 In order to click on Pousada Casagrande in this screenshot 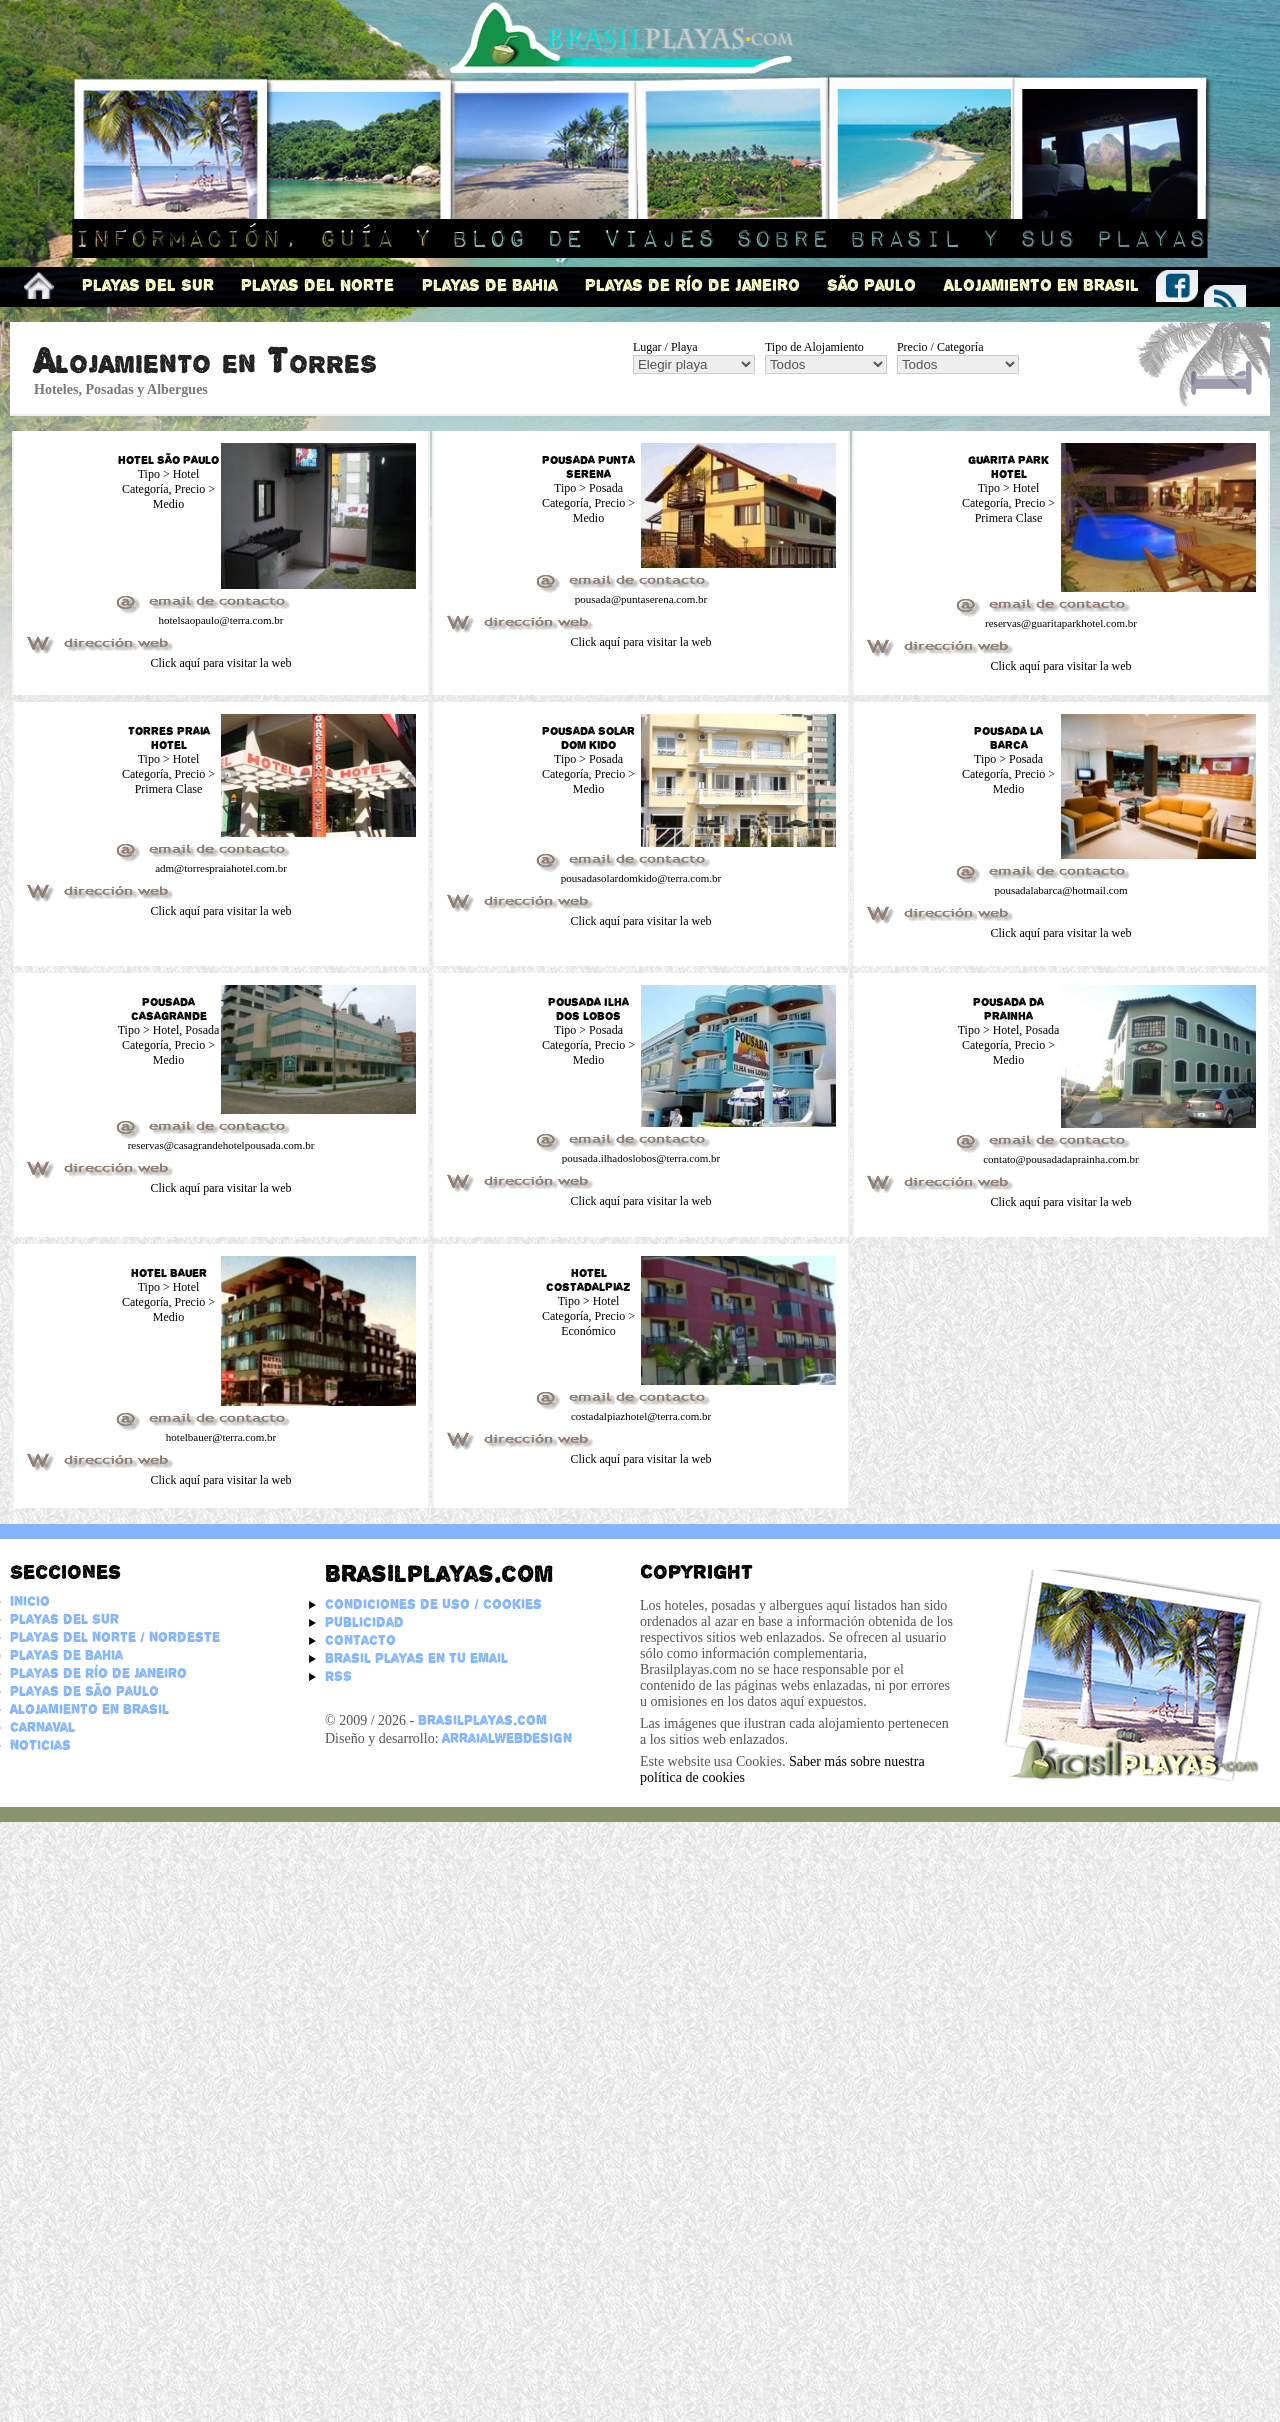, I will do `click(169, 1309)`.